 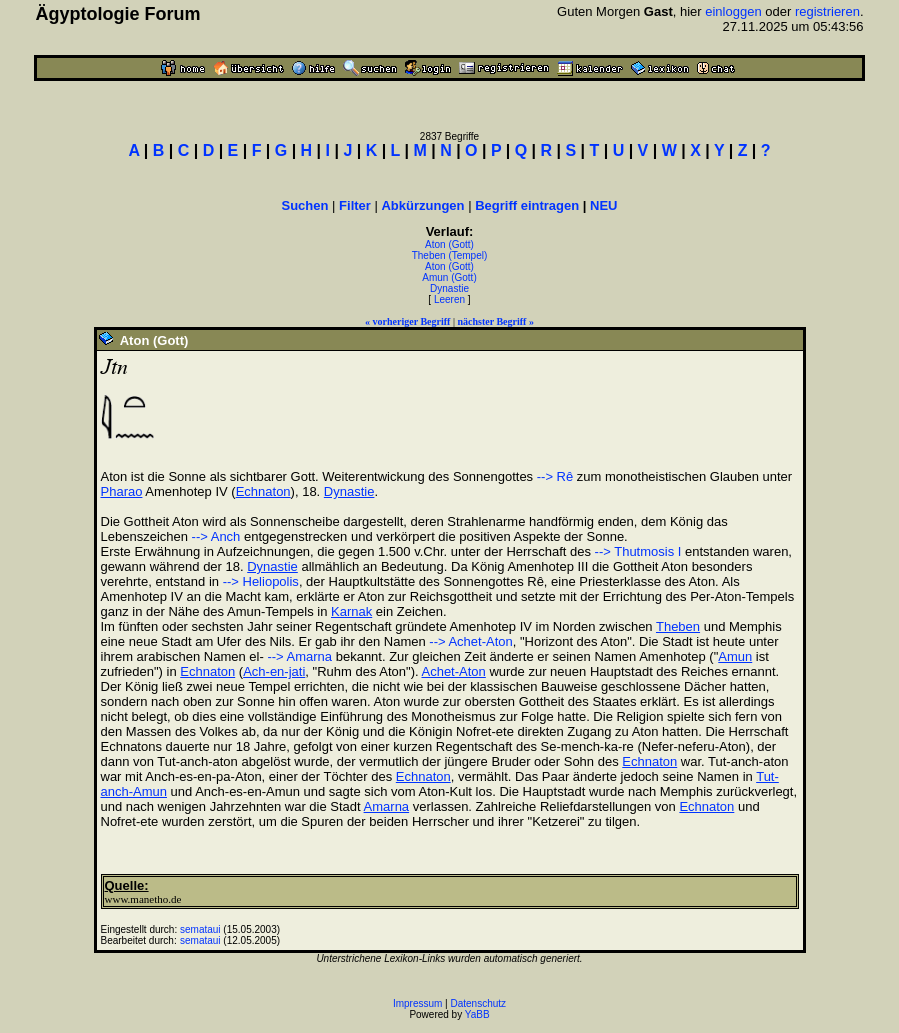 What do you see at coordinates (827, 11) in the screenshot?
I see `registrieren` at bounding box center [827, 11].